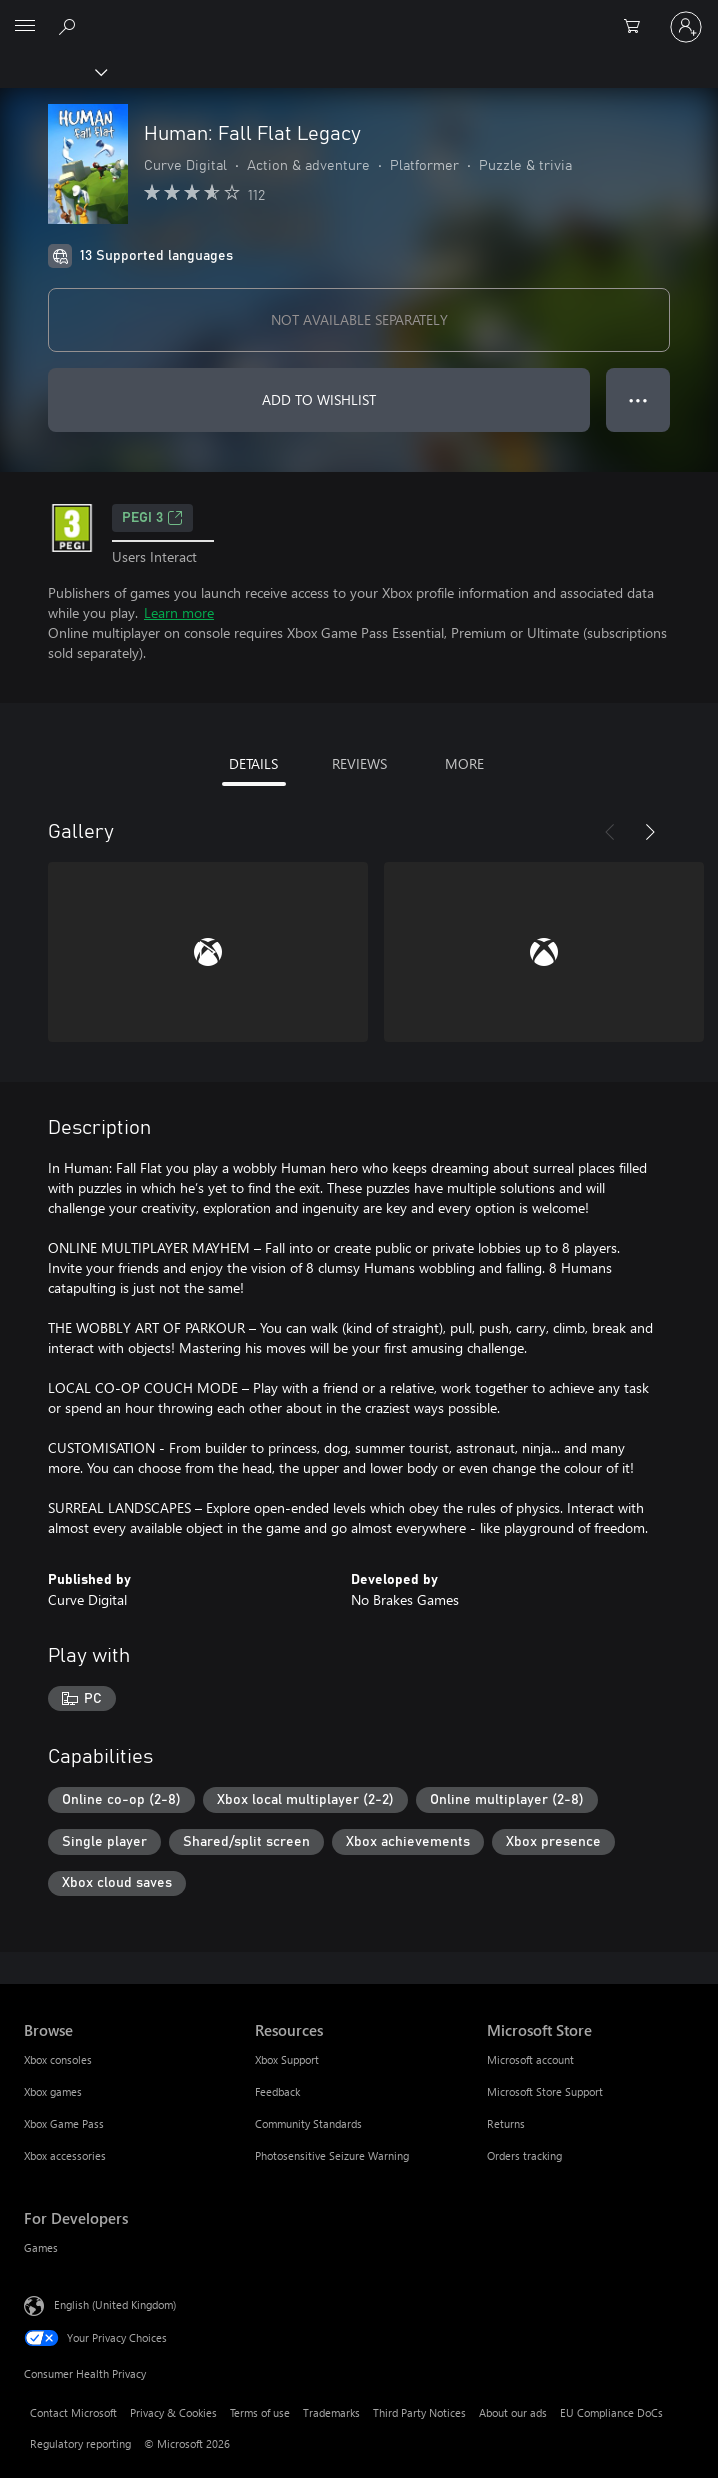  What do you see at coordinates (115, 2304) in the screenshot?
I see `English (United Kingdom) [Content Language Selector. Currently set to English (United Kingdom)]` at bounding box center [115, 2304].